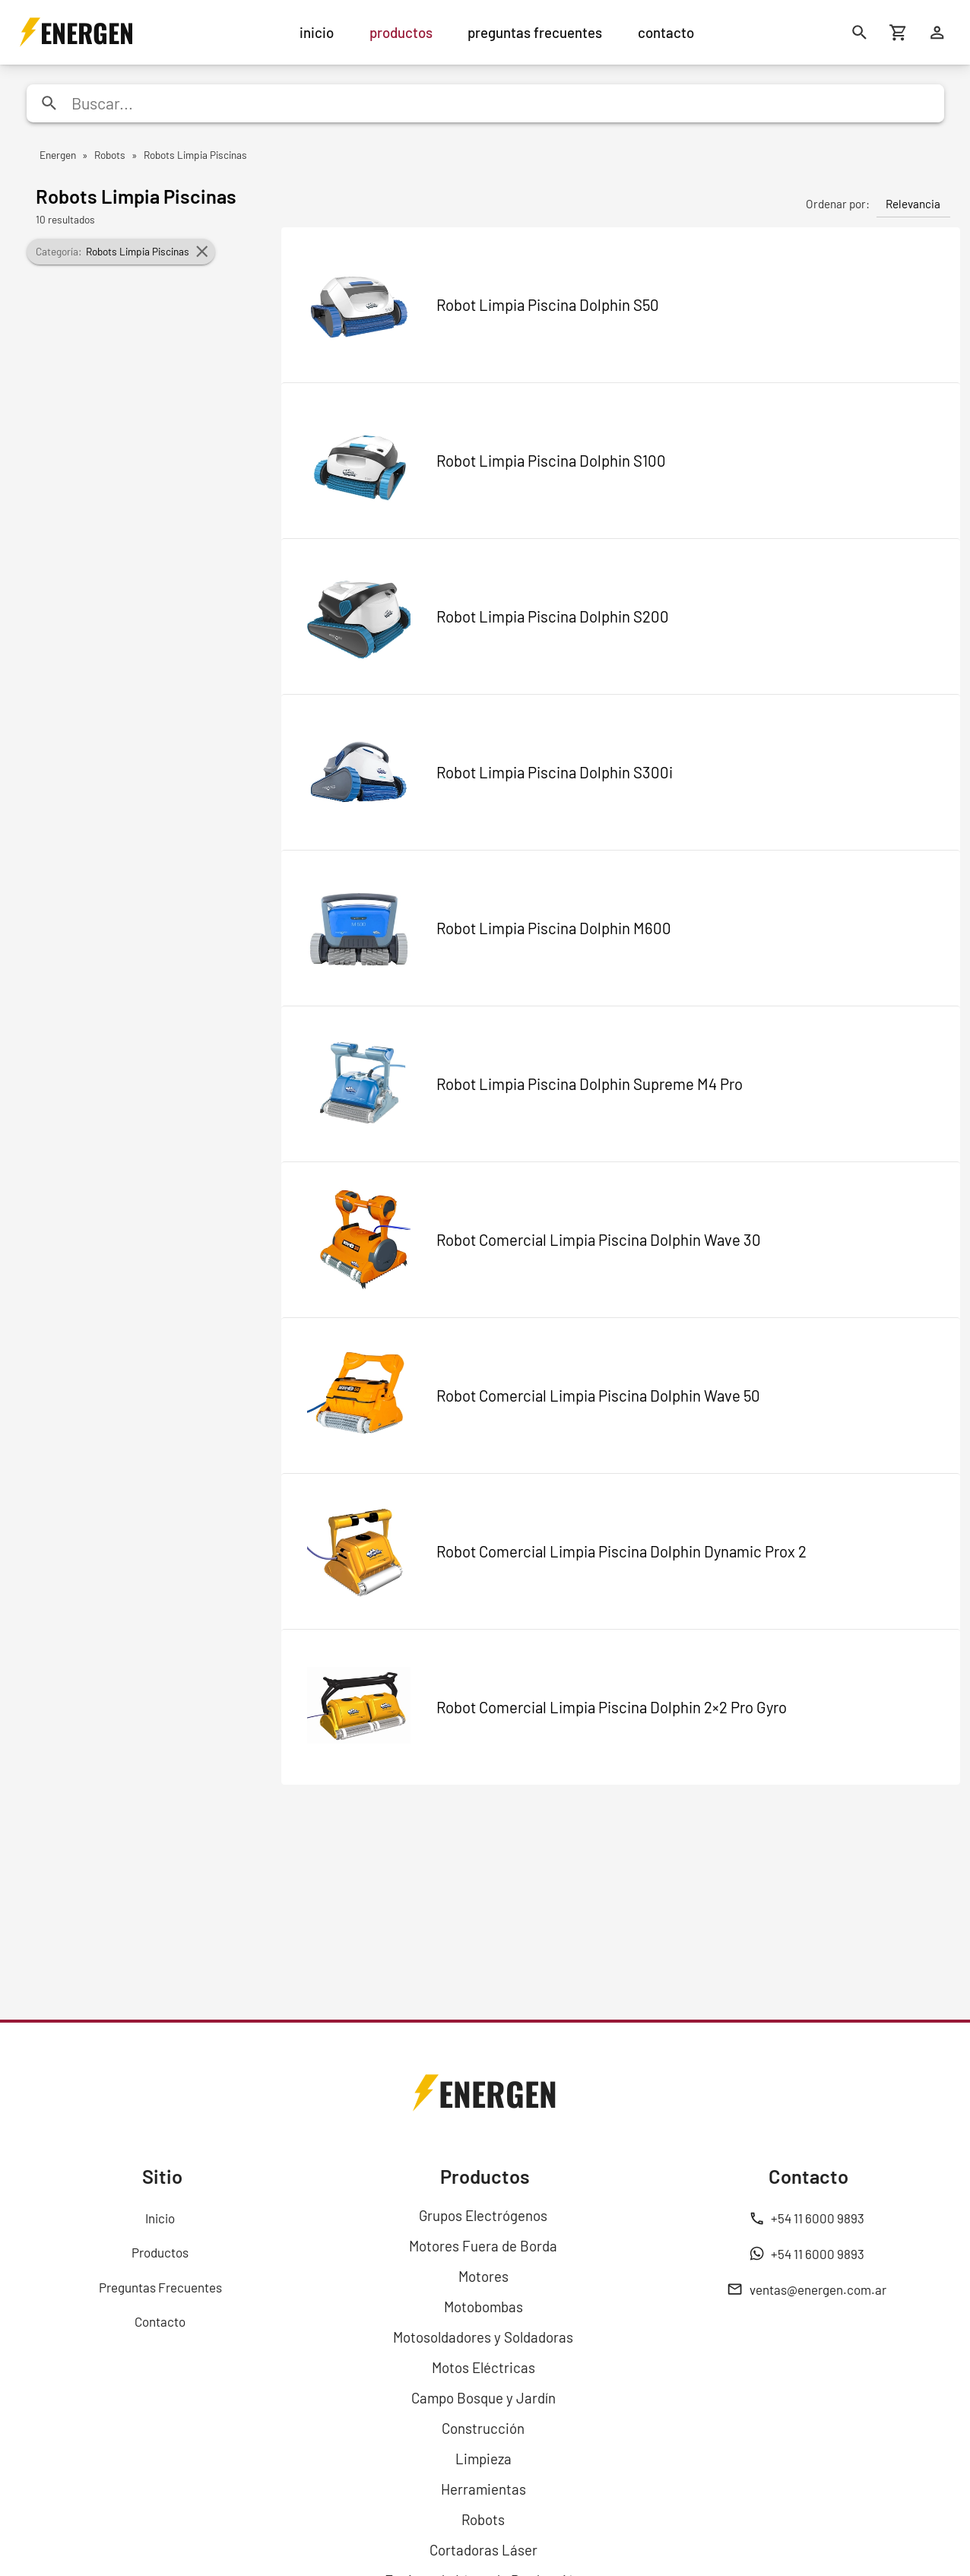 This screenshot has width=970, height=2576. Describe the element at coordinates (666, 32) in the screenshot. I see `contacto` at that location.